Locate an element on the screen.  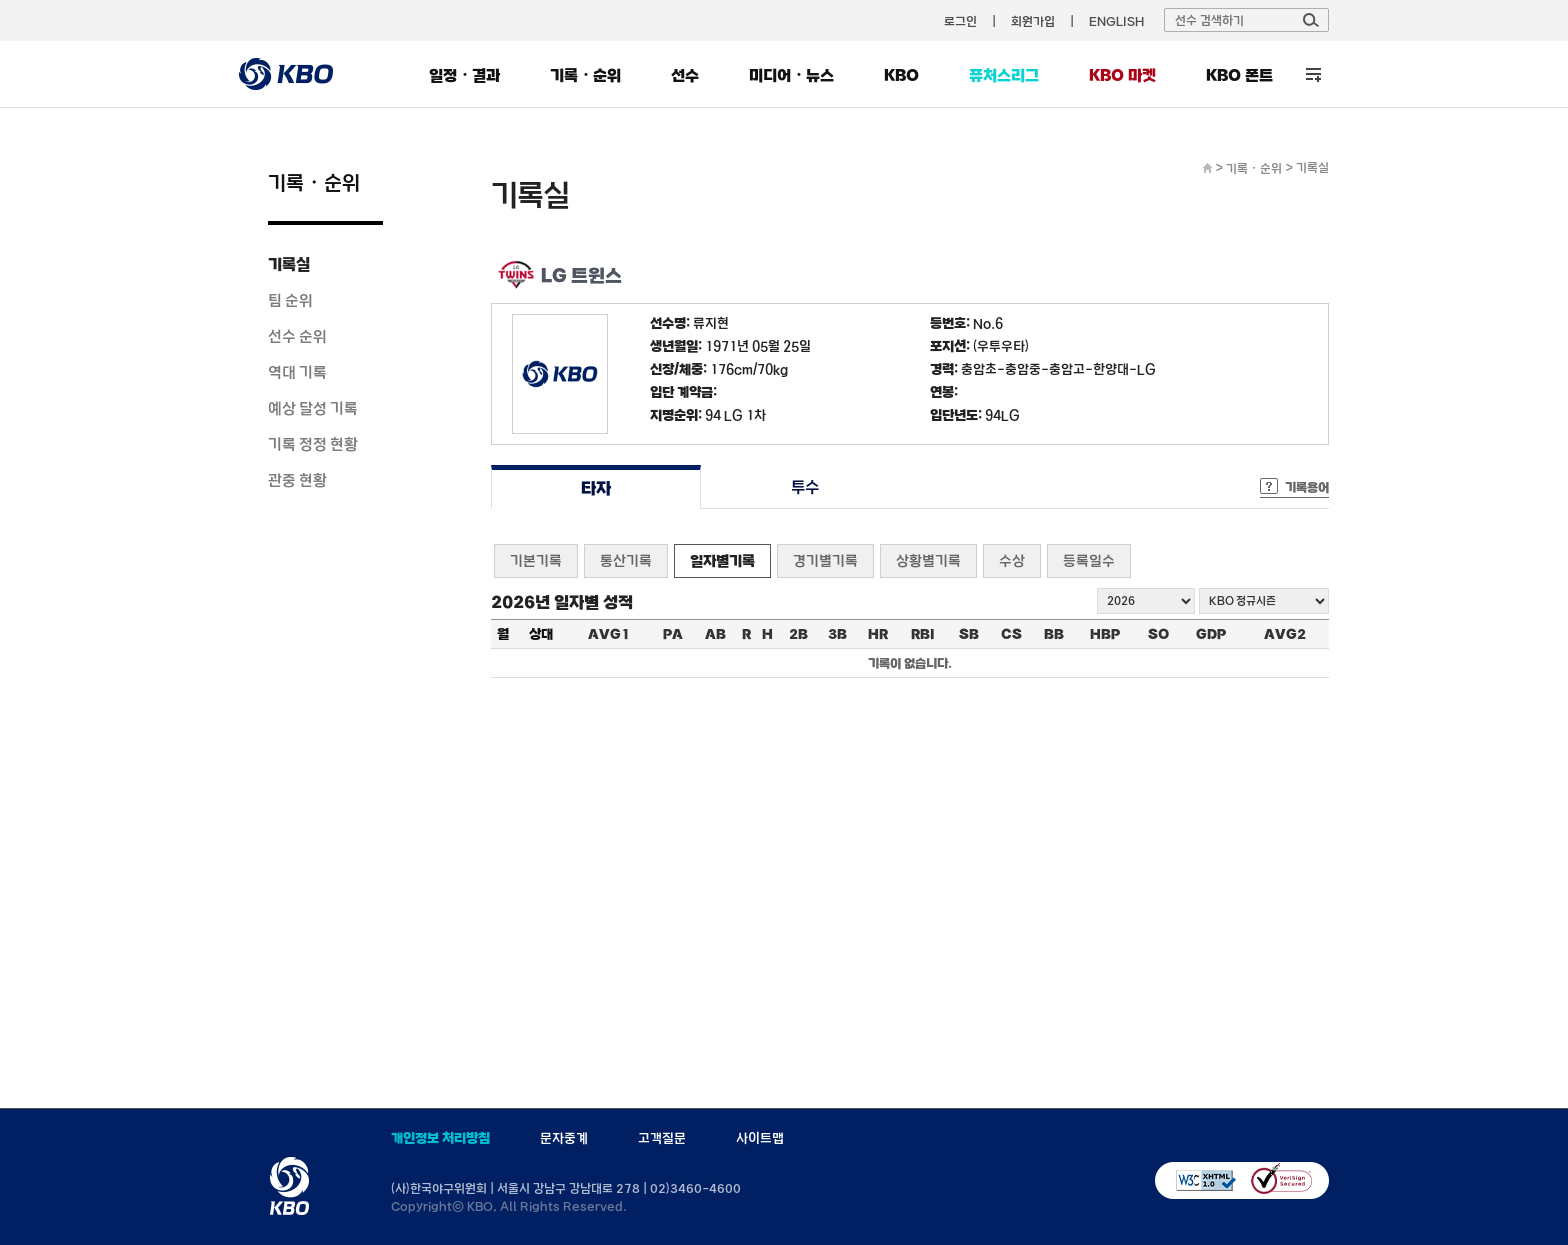
사이트맵 is located at coordinates (760, 1138).